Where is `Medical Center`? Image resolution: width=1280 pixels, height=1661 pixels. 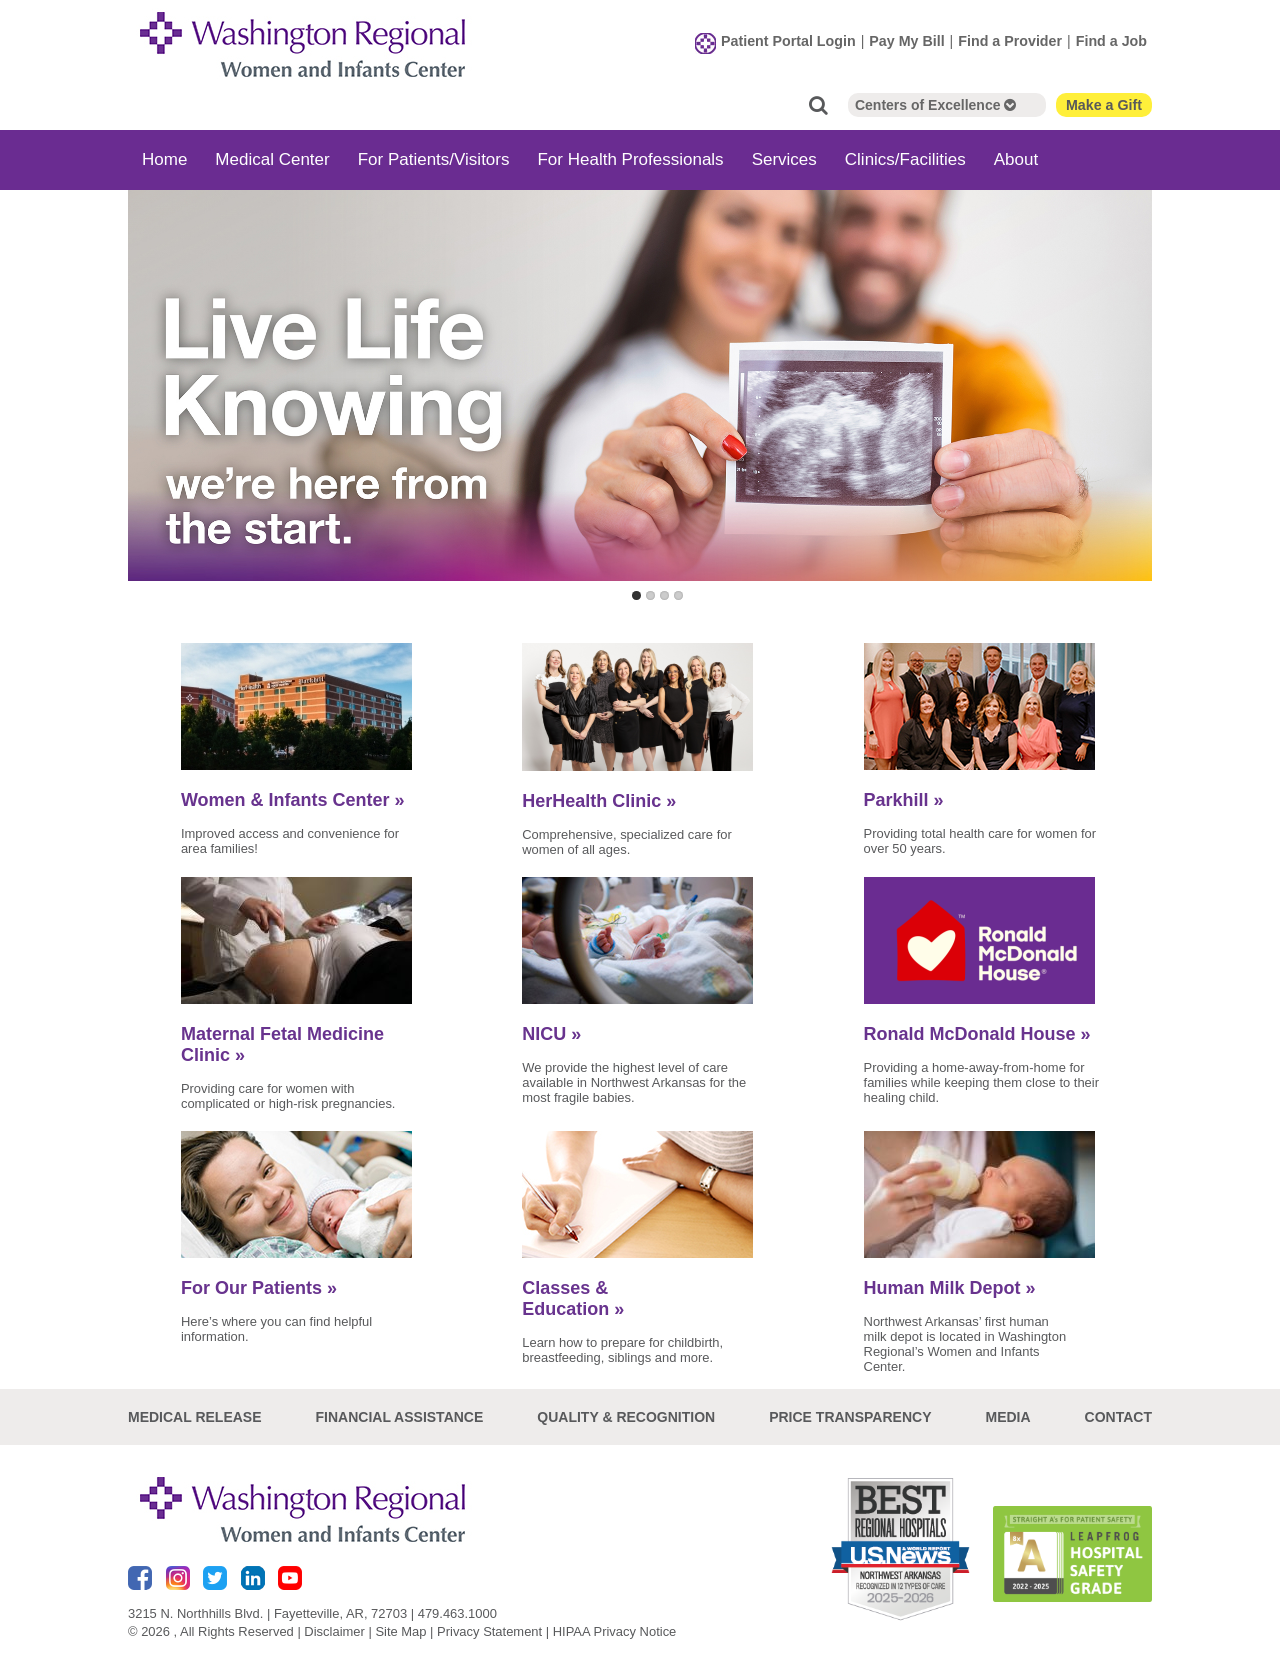 Medical Center is located at coordinates (272, 159).